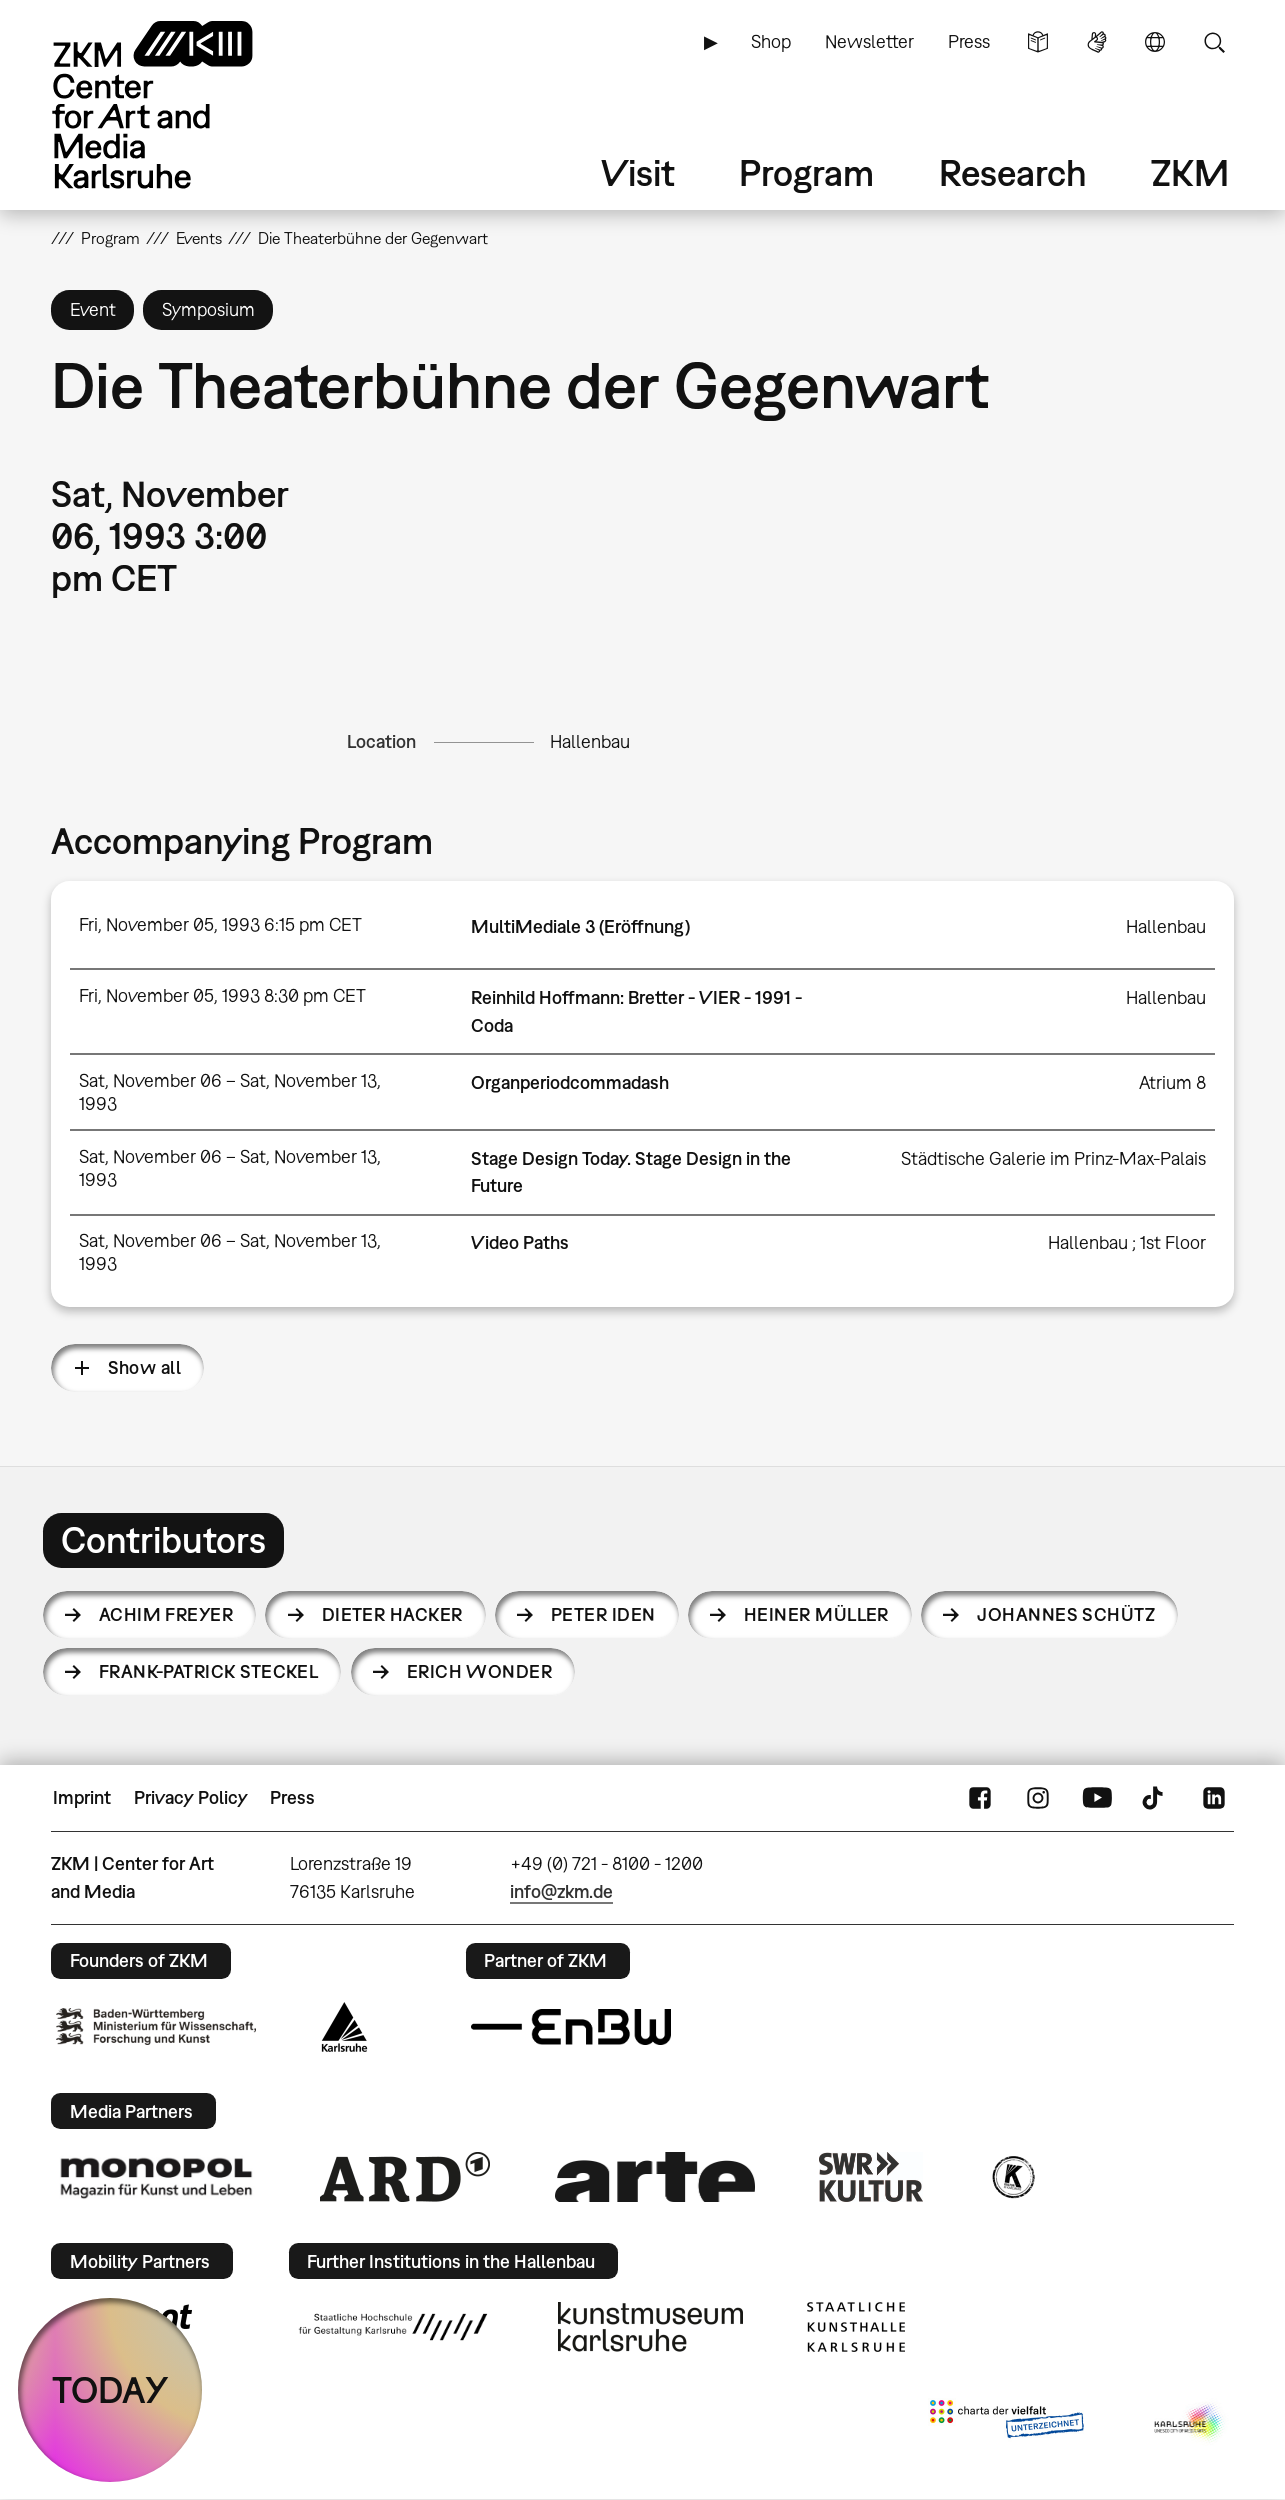  Describe the element at coordinates (392, 1614) in the screenshot. I see `Dieter Hacker` at that location.